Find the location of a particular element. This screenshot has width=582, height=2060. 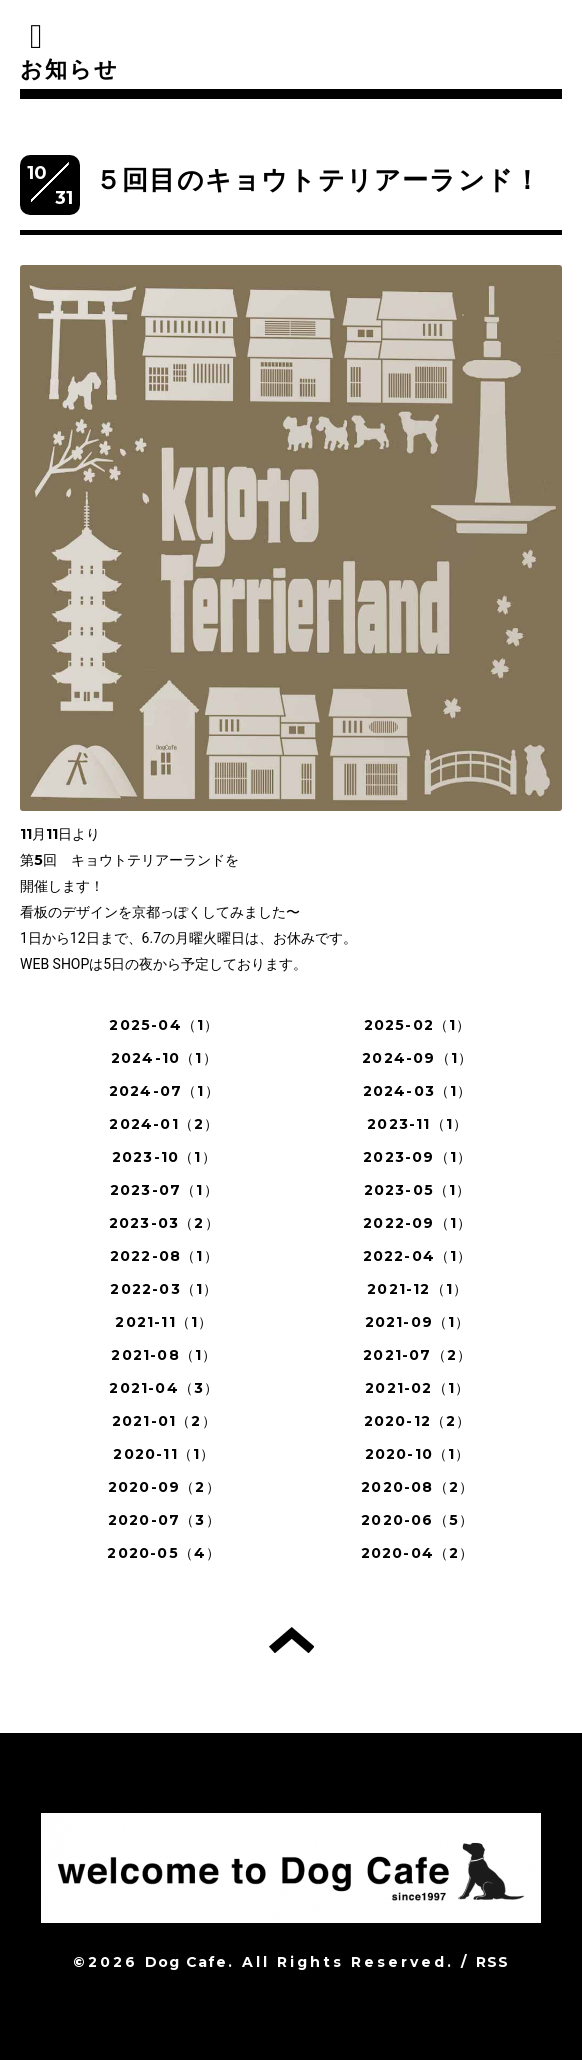

2020-06（5） is located at coordinates (417, 1520).